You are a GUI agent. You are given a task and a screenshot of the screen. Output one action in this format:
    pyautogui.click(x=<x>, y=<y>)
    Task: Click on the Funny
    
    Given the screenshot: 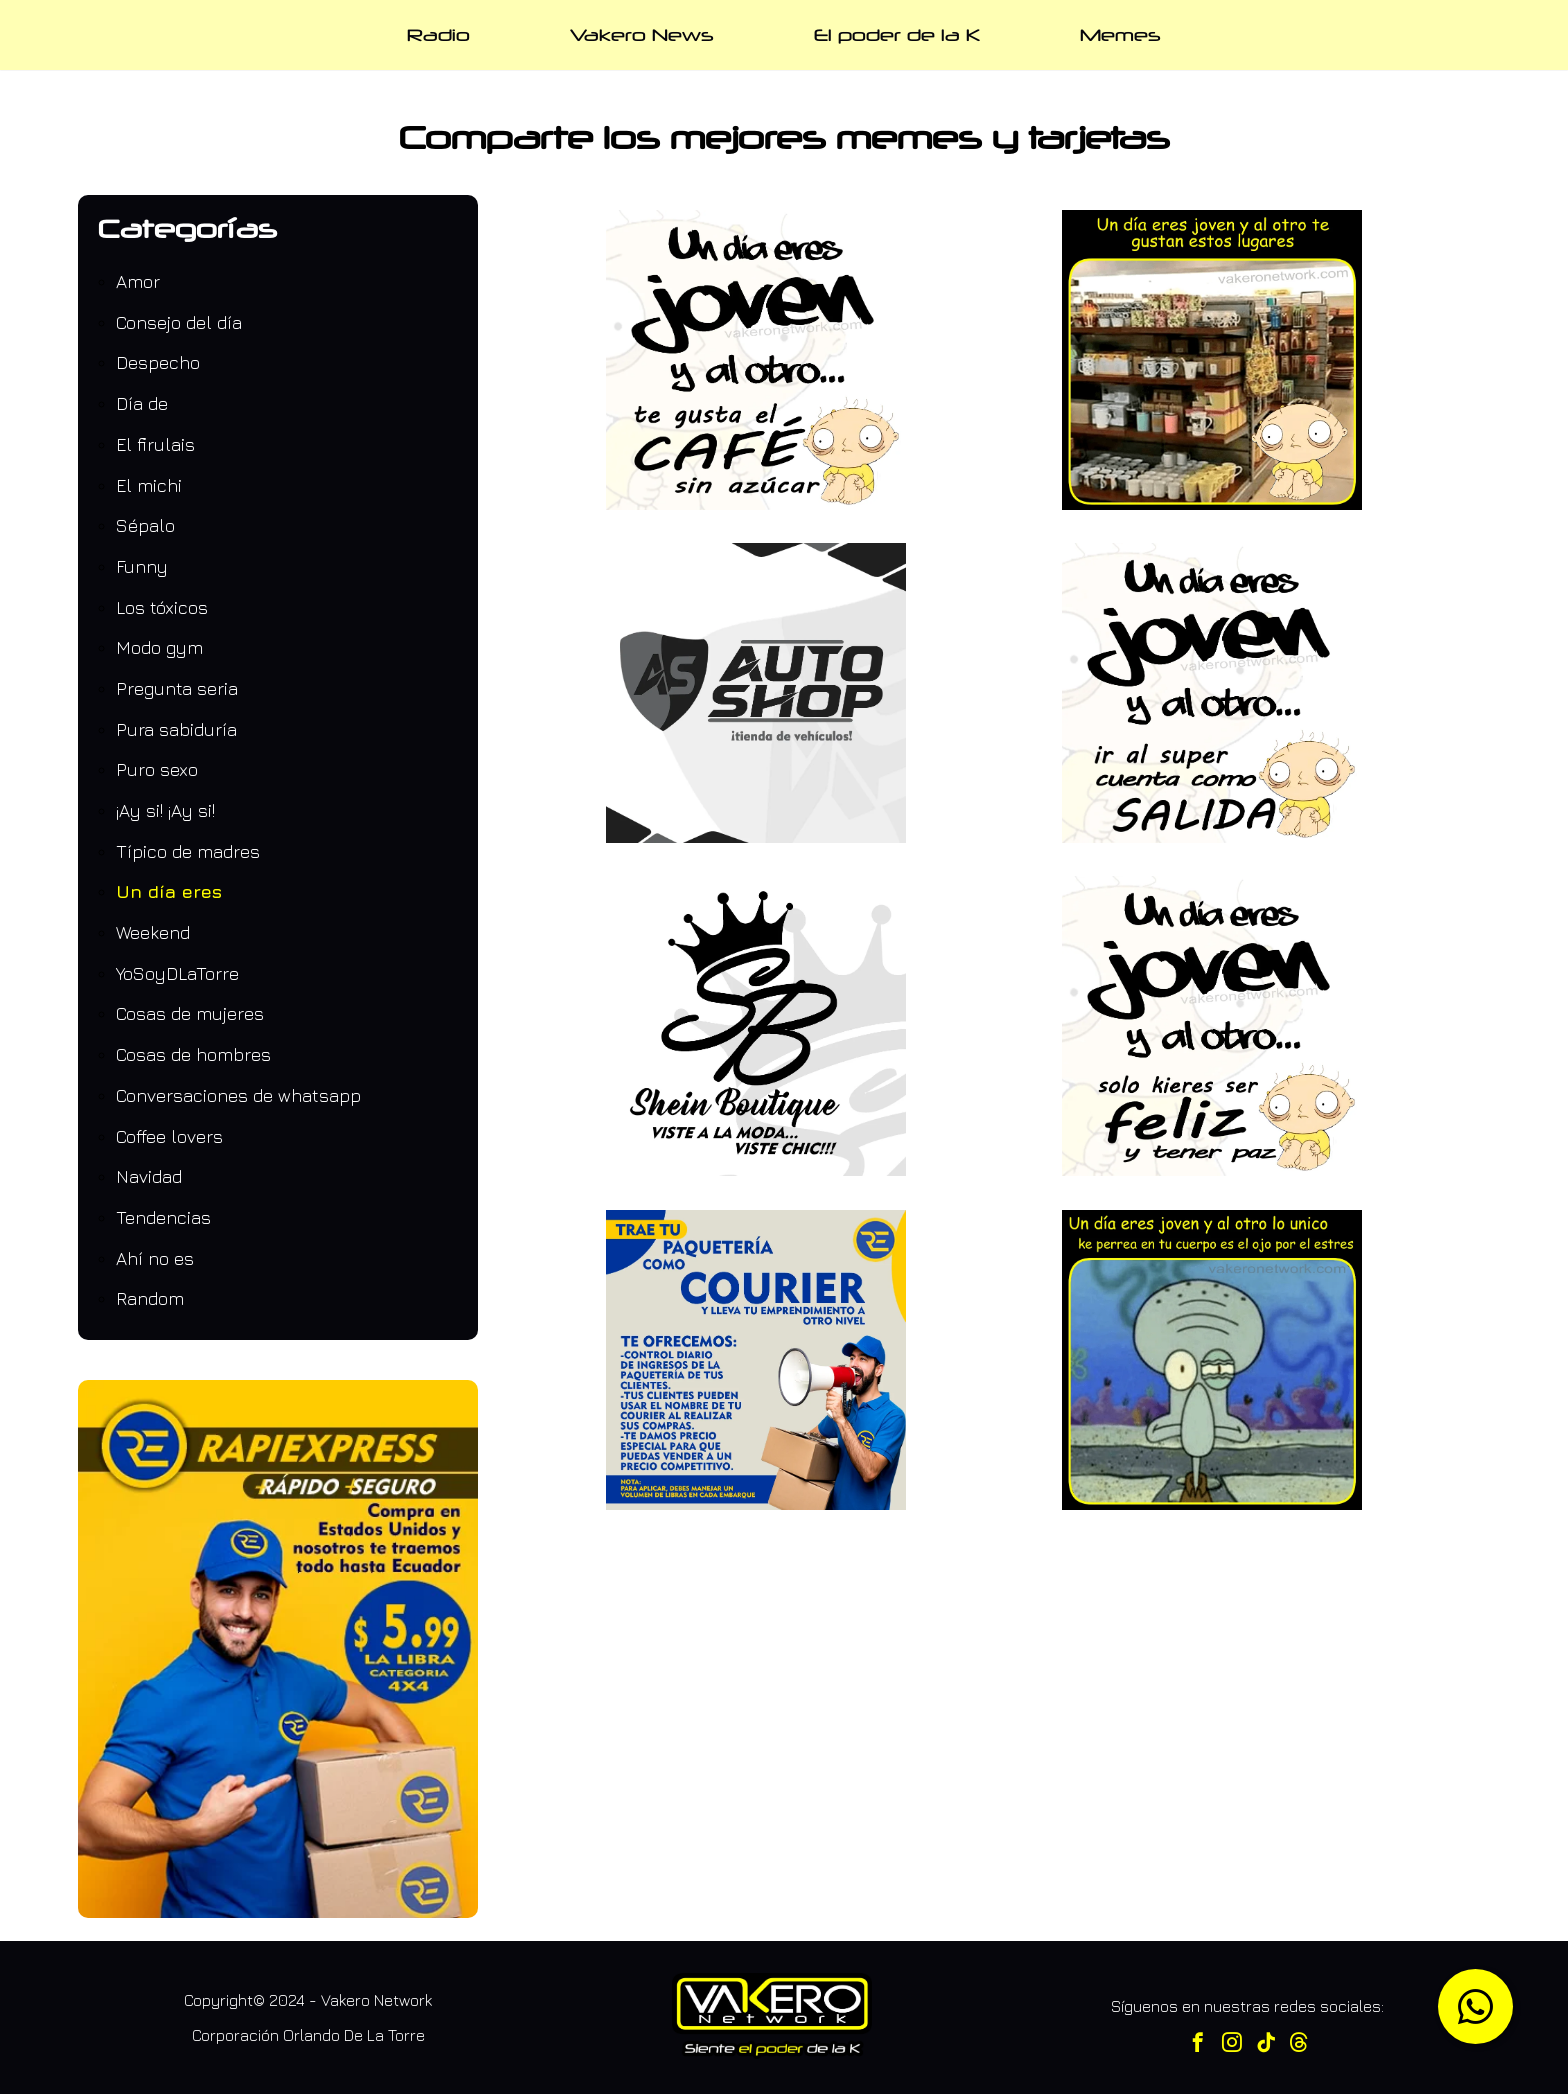 What is the action you would take?
    pyautogui.click(x=142, y=566)
    